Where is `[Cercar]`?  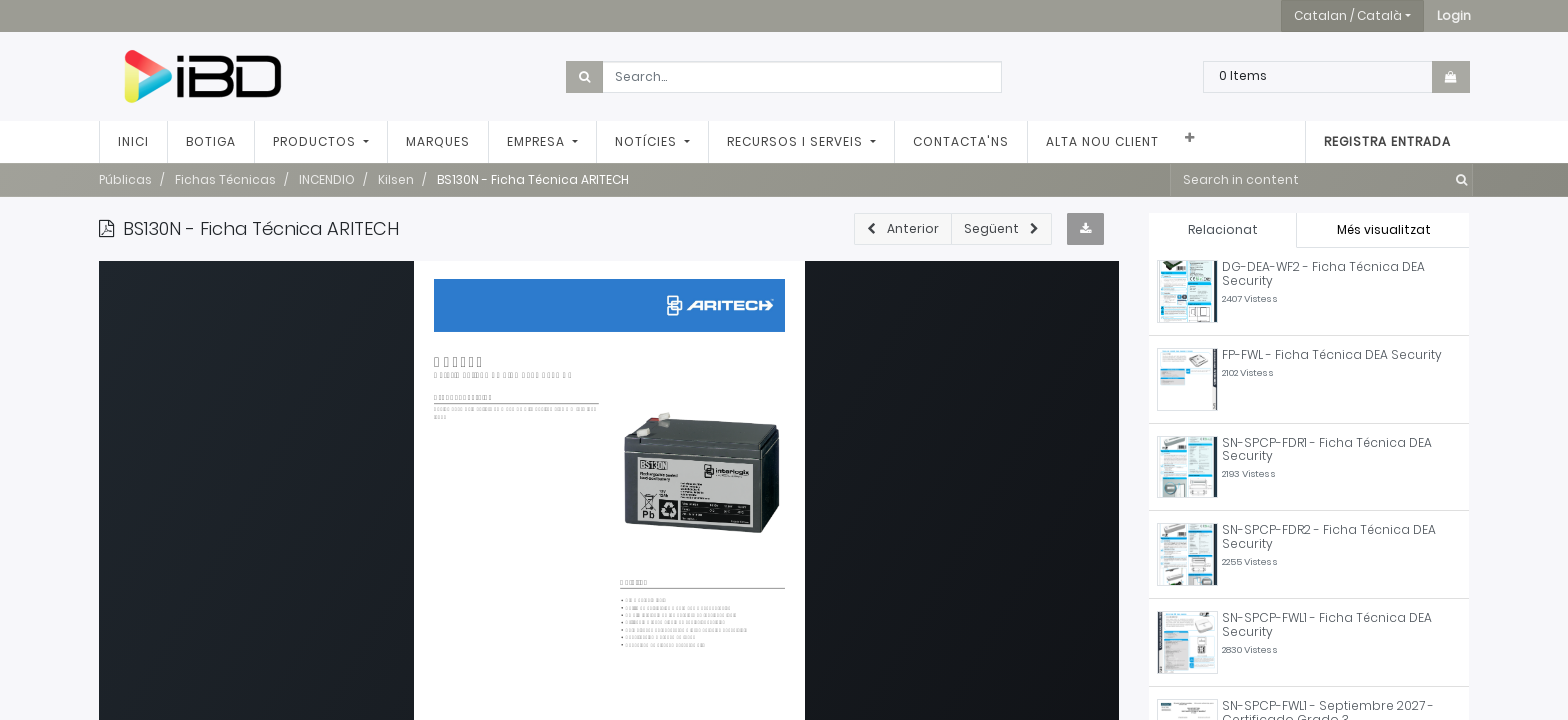 [Cercar] is located at coordinates (1457, 180).